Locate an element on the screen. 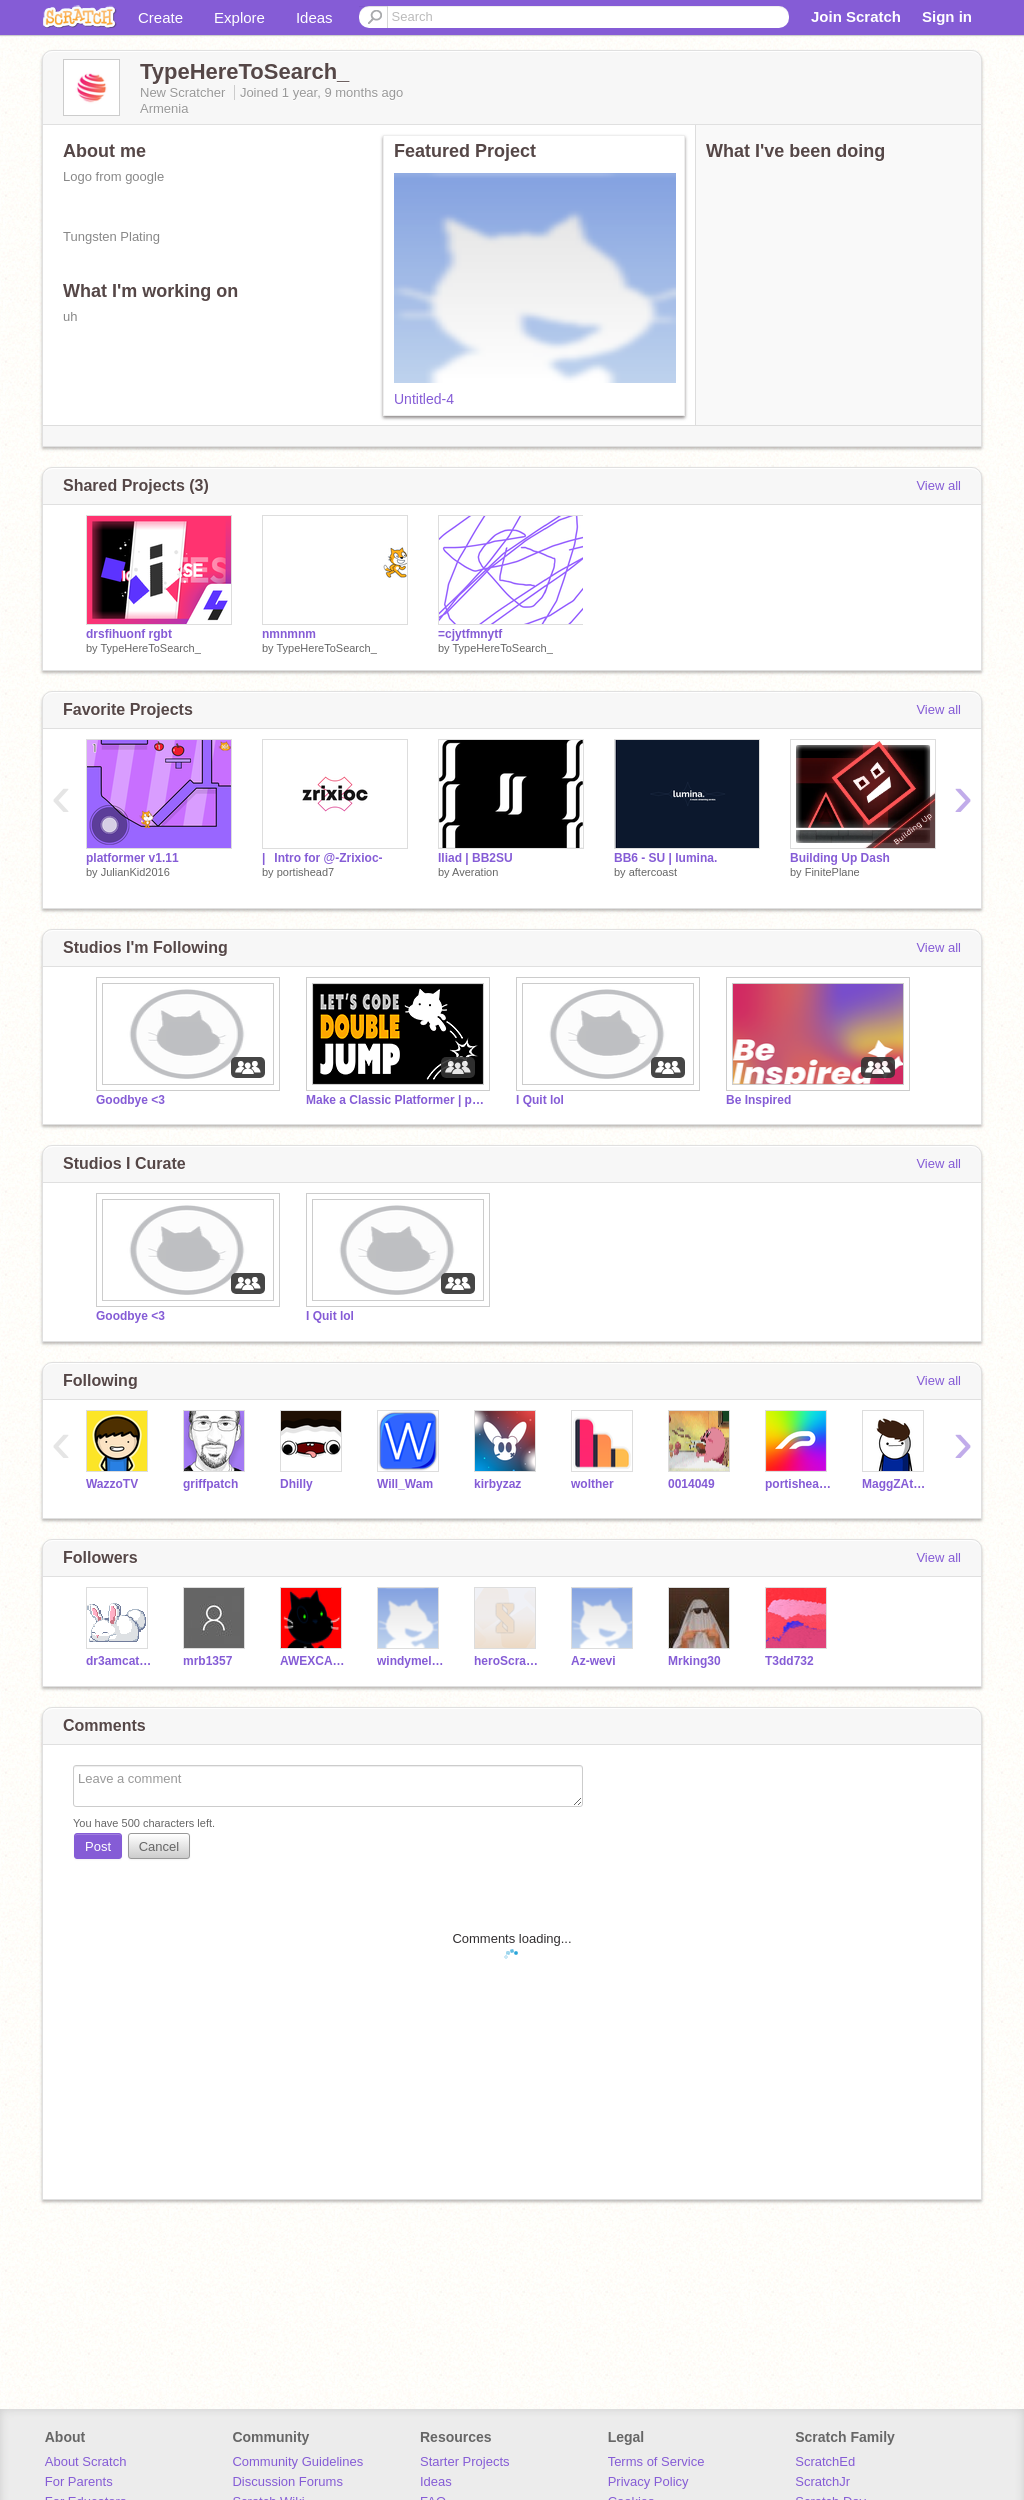 Image resolution: width=1024 pixels, height=2500 pixels. |⠀Intro for @-Zrixioc- is located at coordinates (322, 858).